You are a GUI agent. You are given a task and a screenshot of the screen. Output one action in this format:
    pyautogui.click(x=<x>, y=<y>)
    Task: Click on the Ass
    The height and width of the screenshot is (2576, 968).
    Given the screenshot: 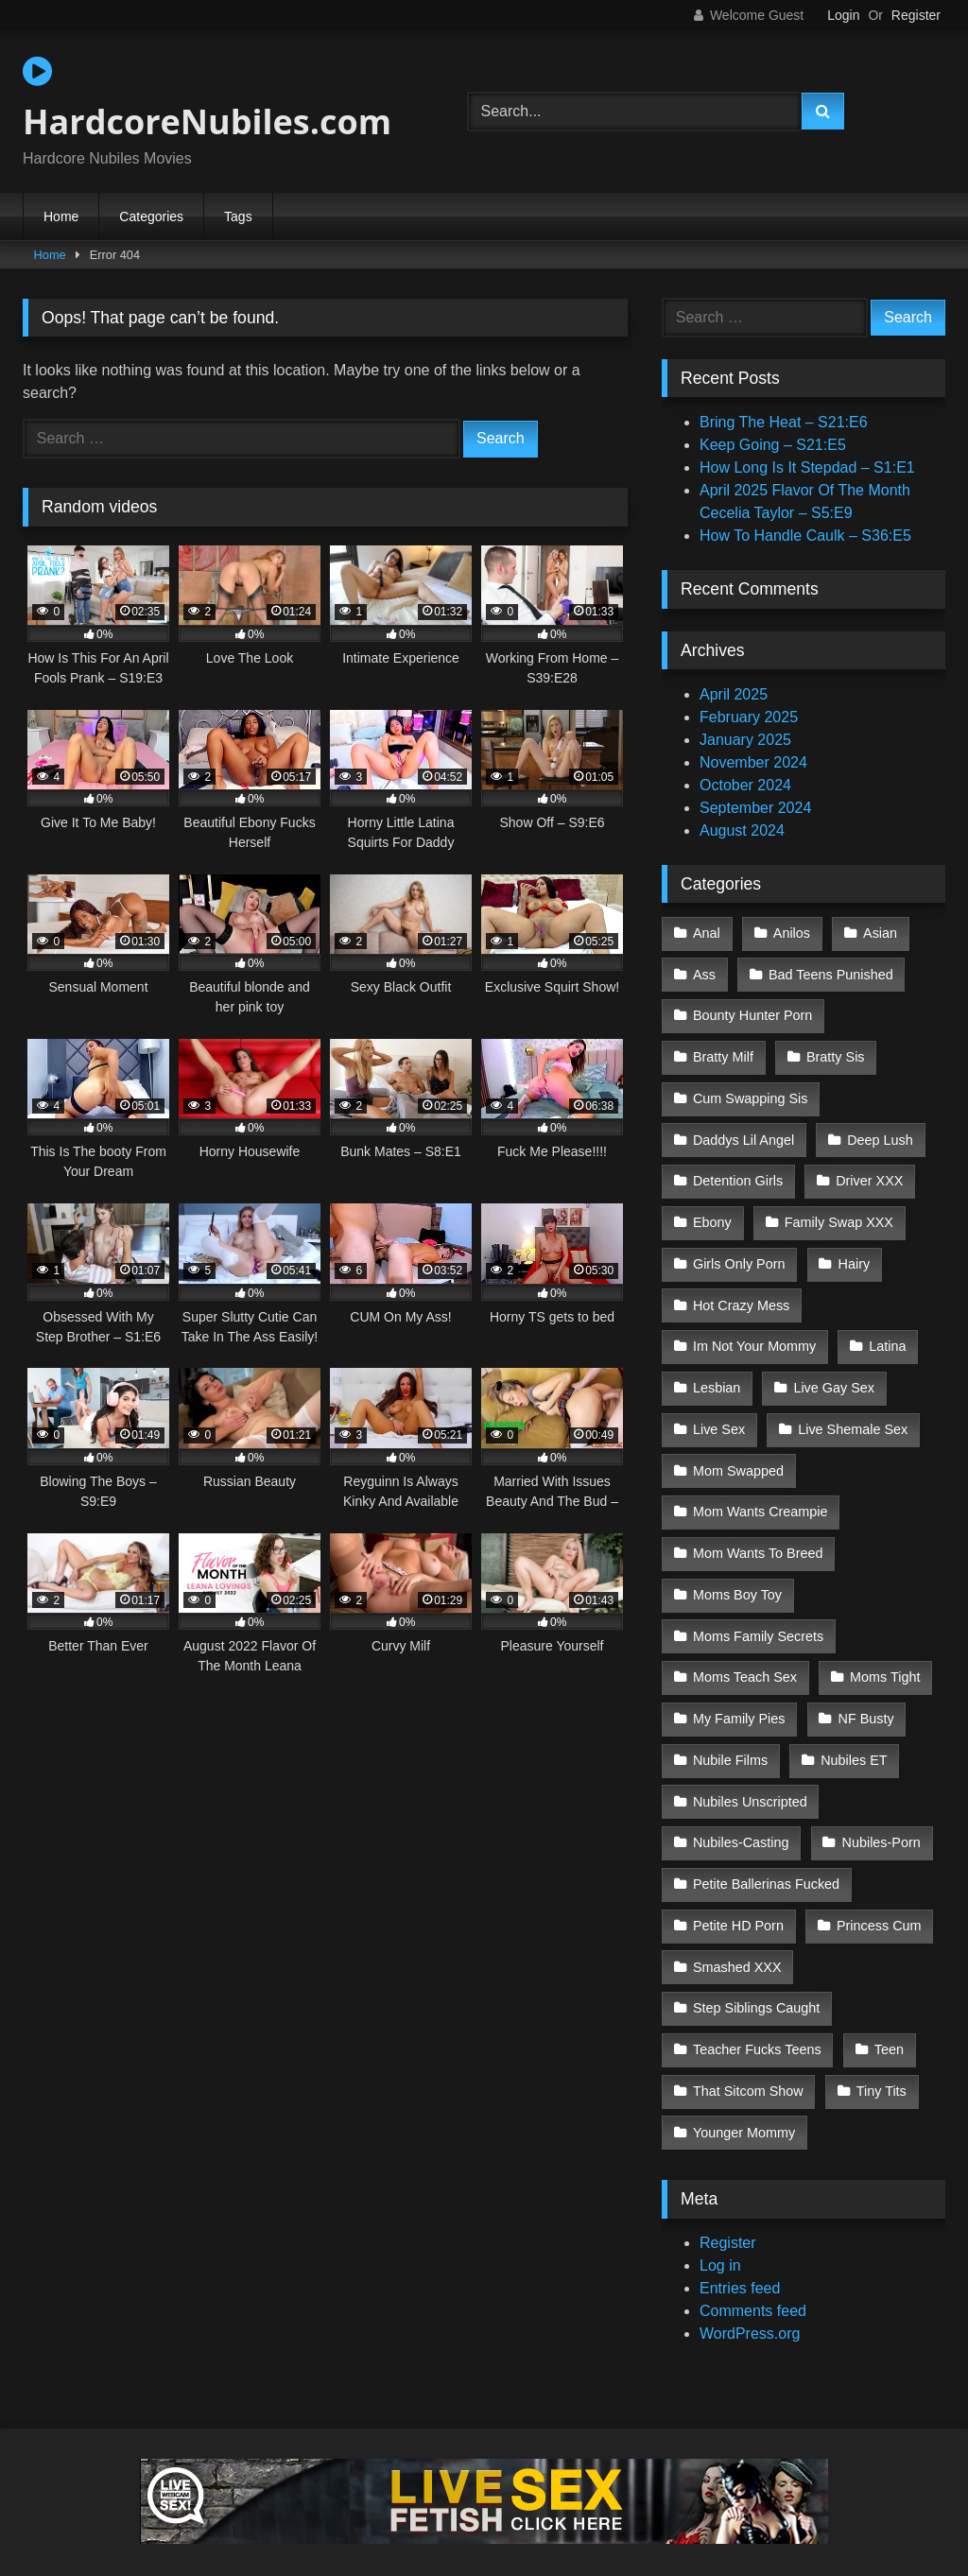 What is the action you would take?
    pyautogui.click(x=704, y=972)
    